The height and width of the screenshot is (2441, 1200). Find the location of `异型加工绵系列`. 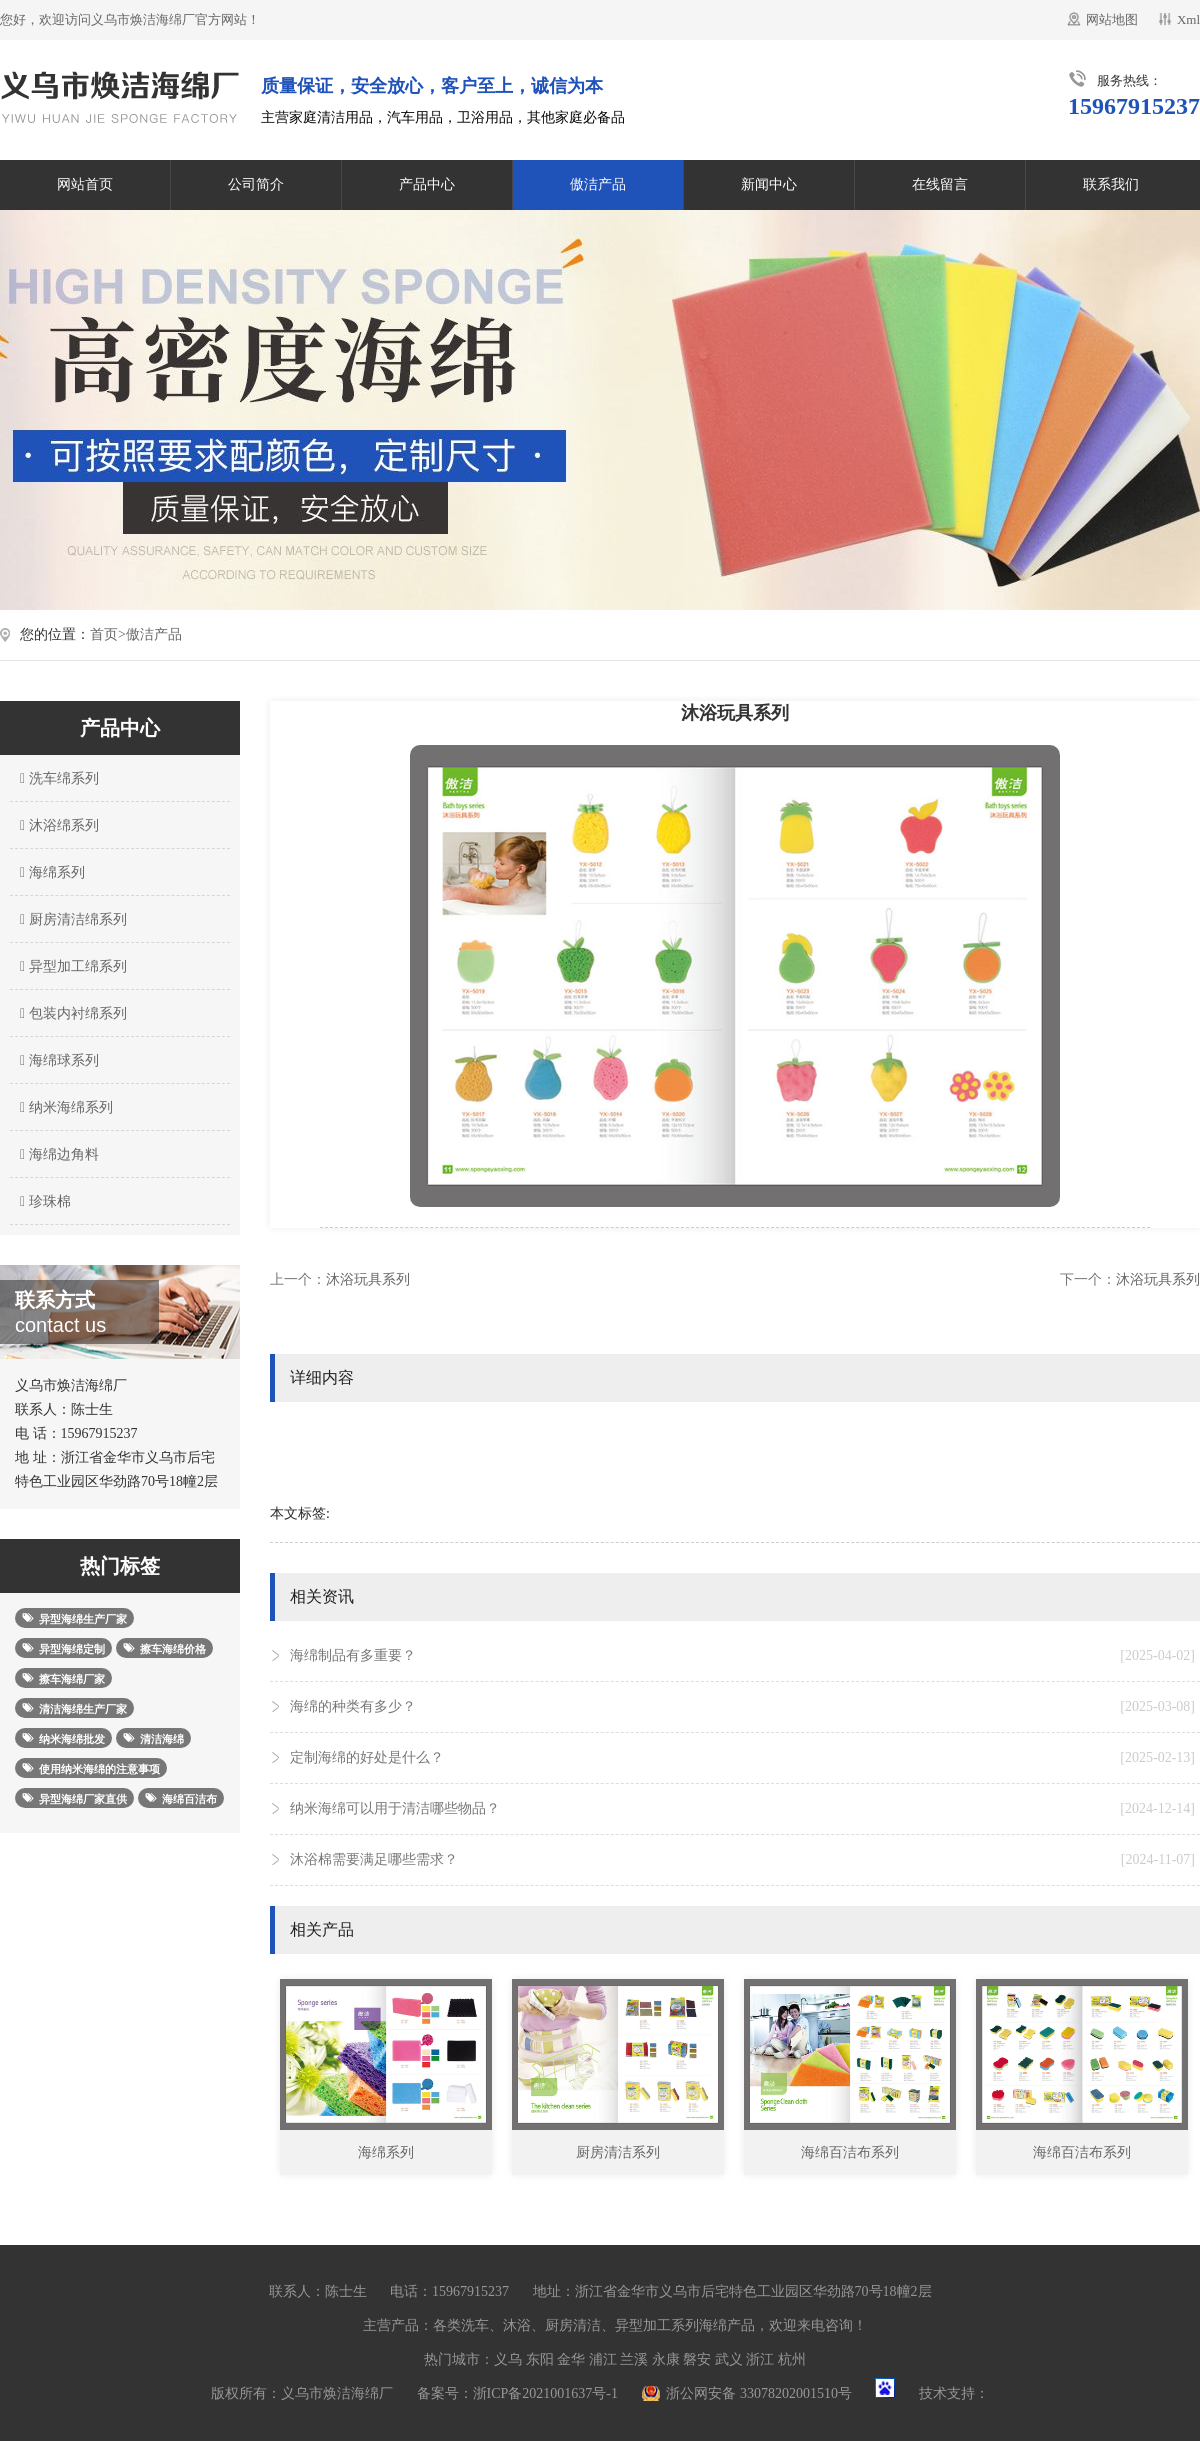

异型加工绵系列 is located at coordinates (71, 966).